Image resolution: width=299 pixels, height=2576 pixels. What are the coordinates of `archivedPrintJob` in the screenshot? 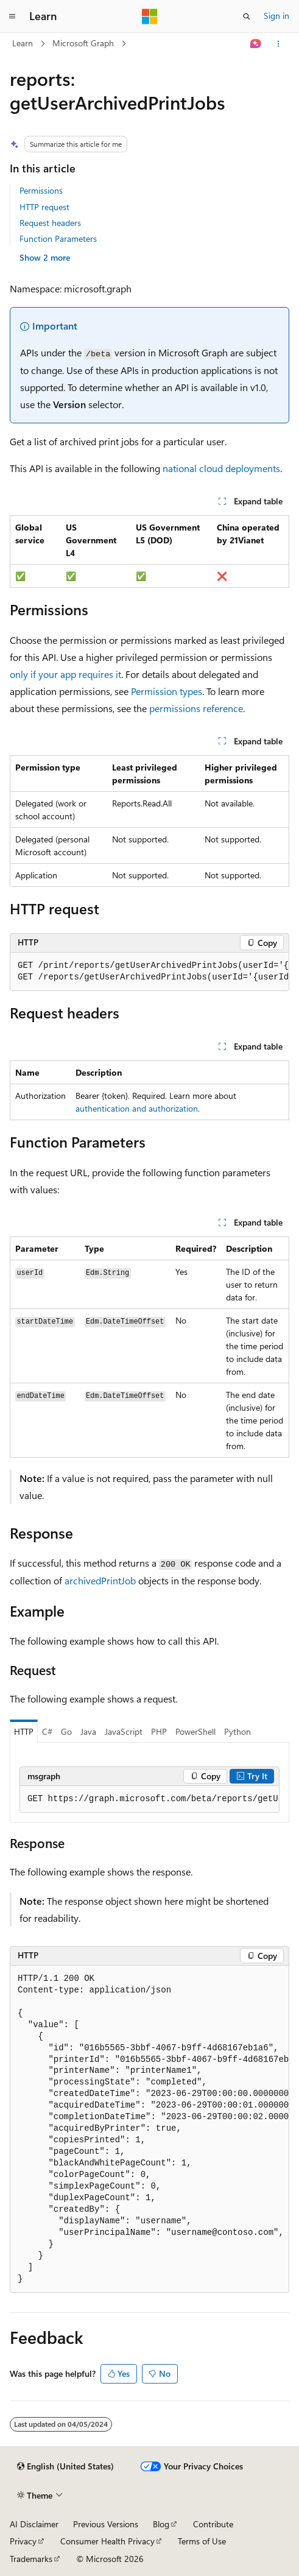 It's located at (100, 1580).